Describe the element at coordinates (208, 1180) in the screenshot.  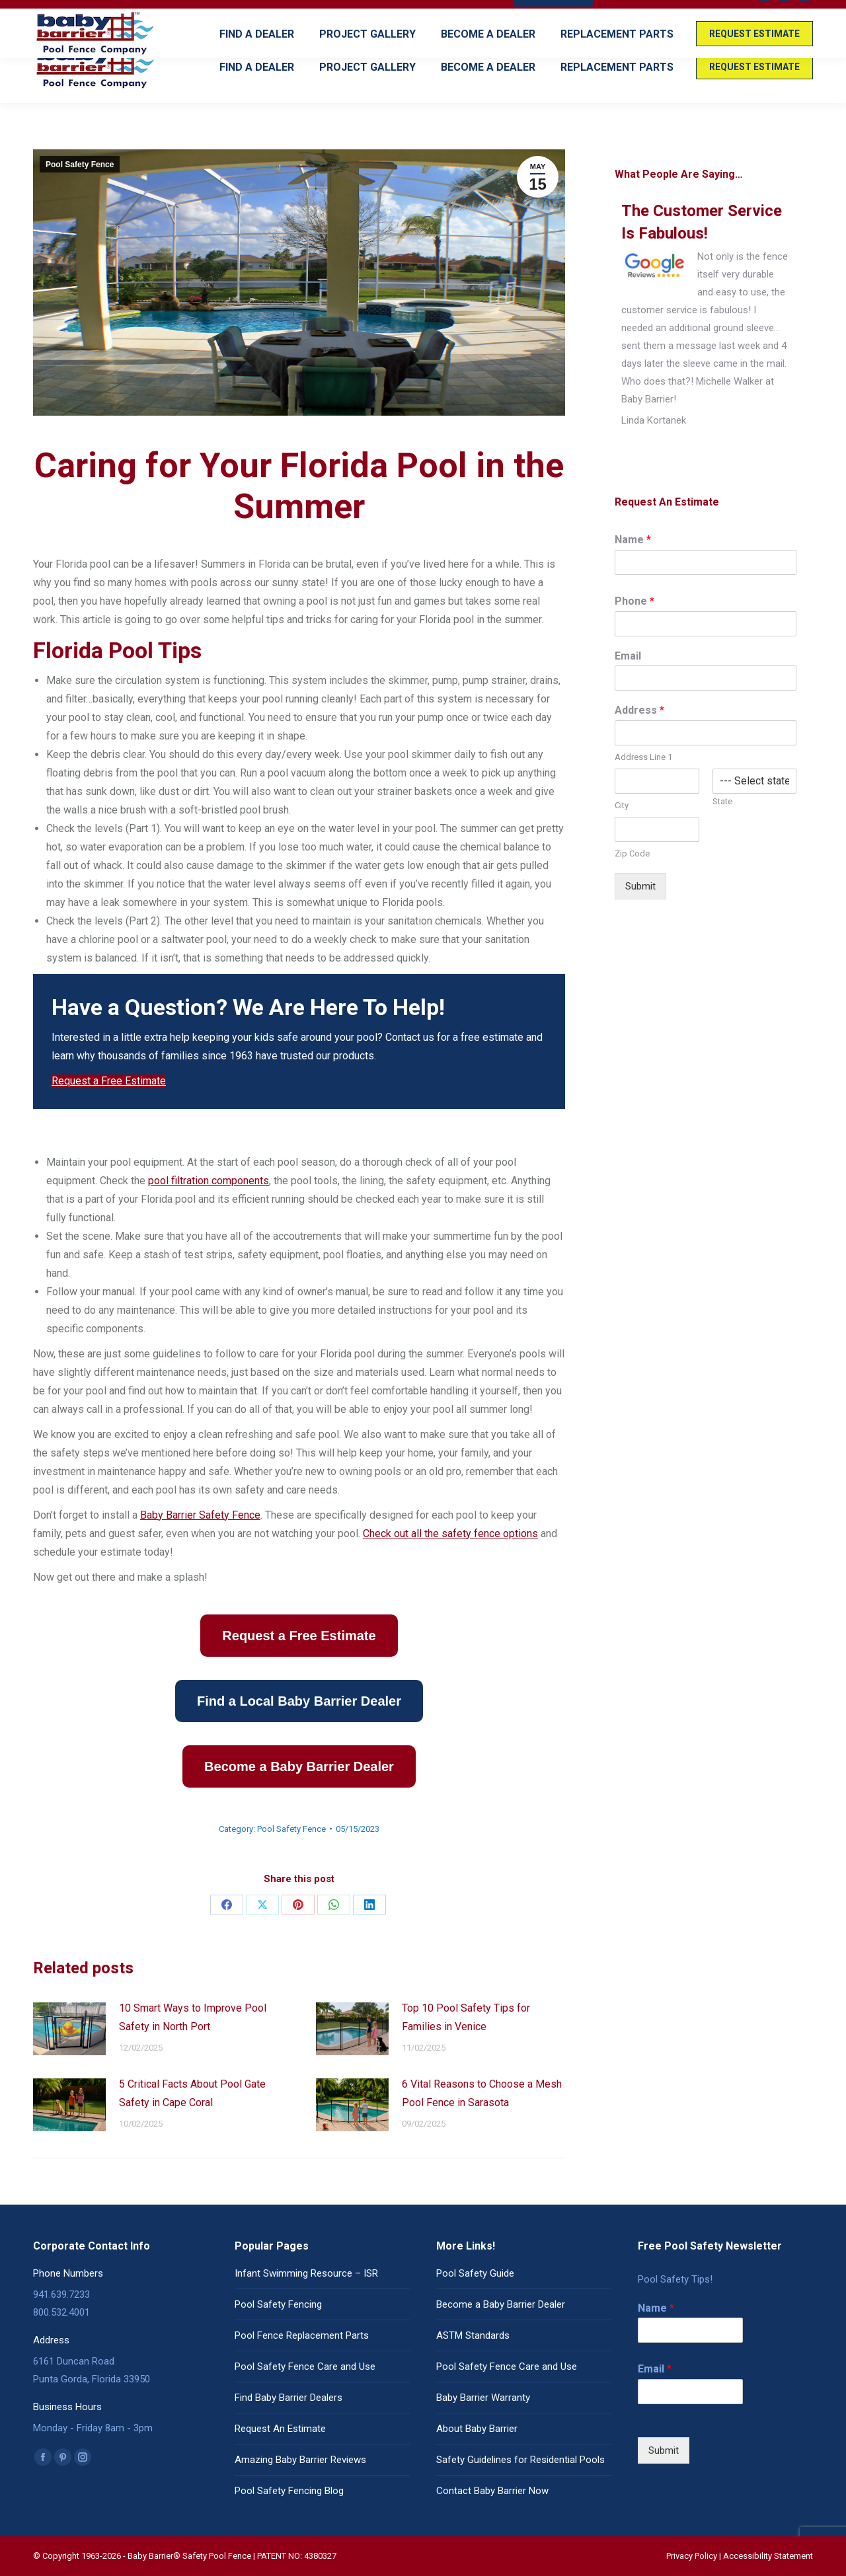
I see `pool filtration components` at that location.